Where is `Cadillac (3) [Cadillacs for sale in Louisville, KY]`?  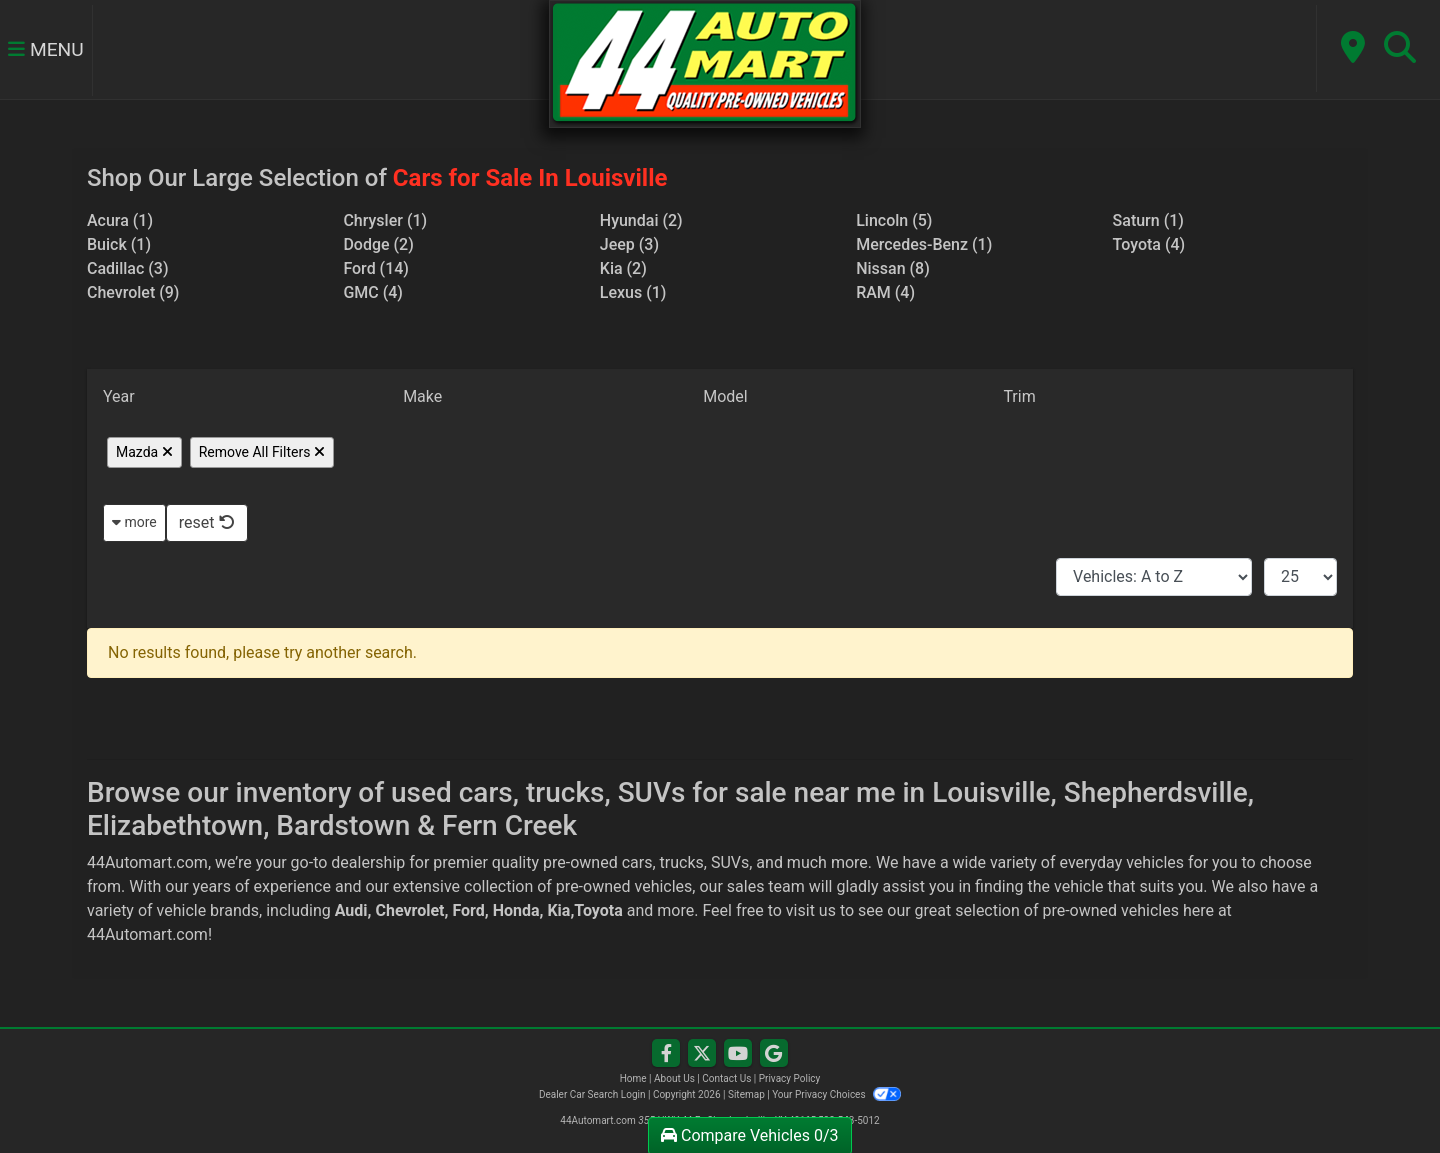 Cadillac (3) [Cadillacs for sale in Louisville, KY] is located at coordinates (128, 268).